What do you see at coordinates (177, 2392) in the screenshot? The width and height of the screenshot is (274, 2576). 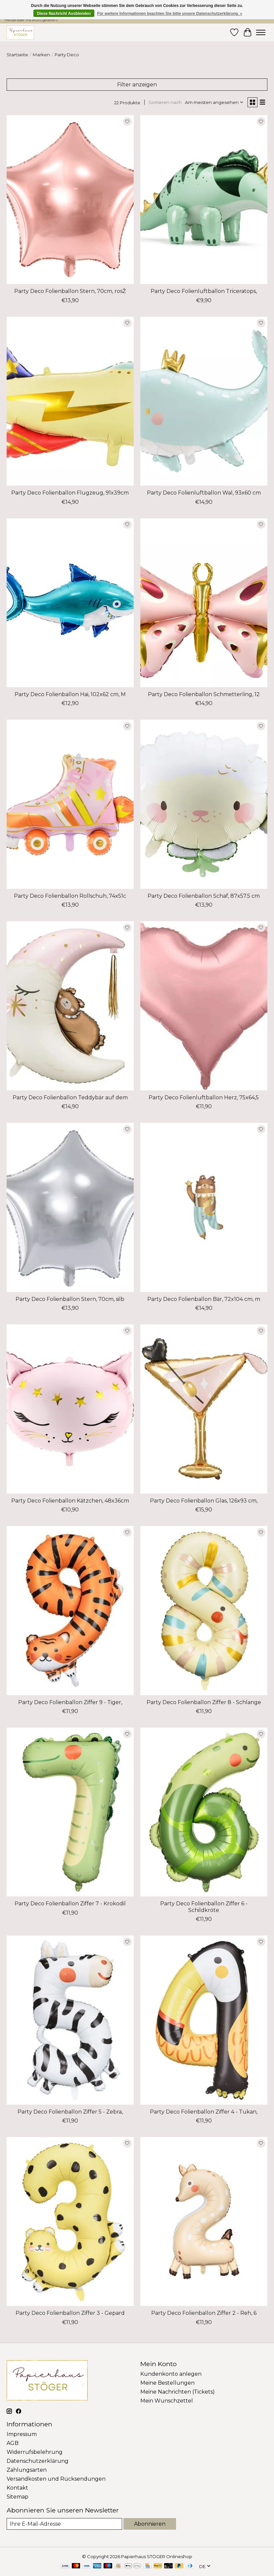 I see `Meine Nachrichten (Tickets)` at bounding box center [177, 2392].